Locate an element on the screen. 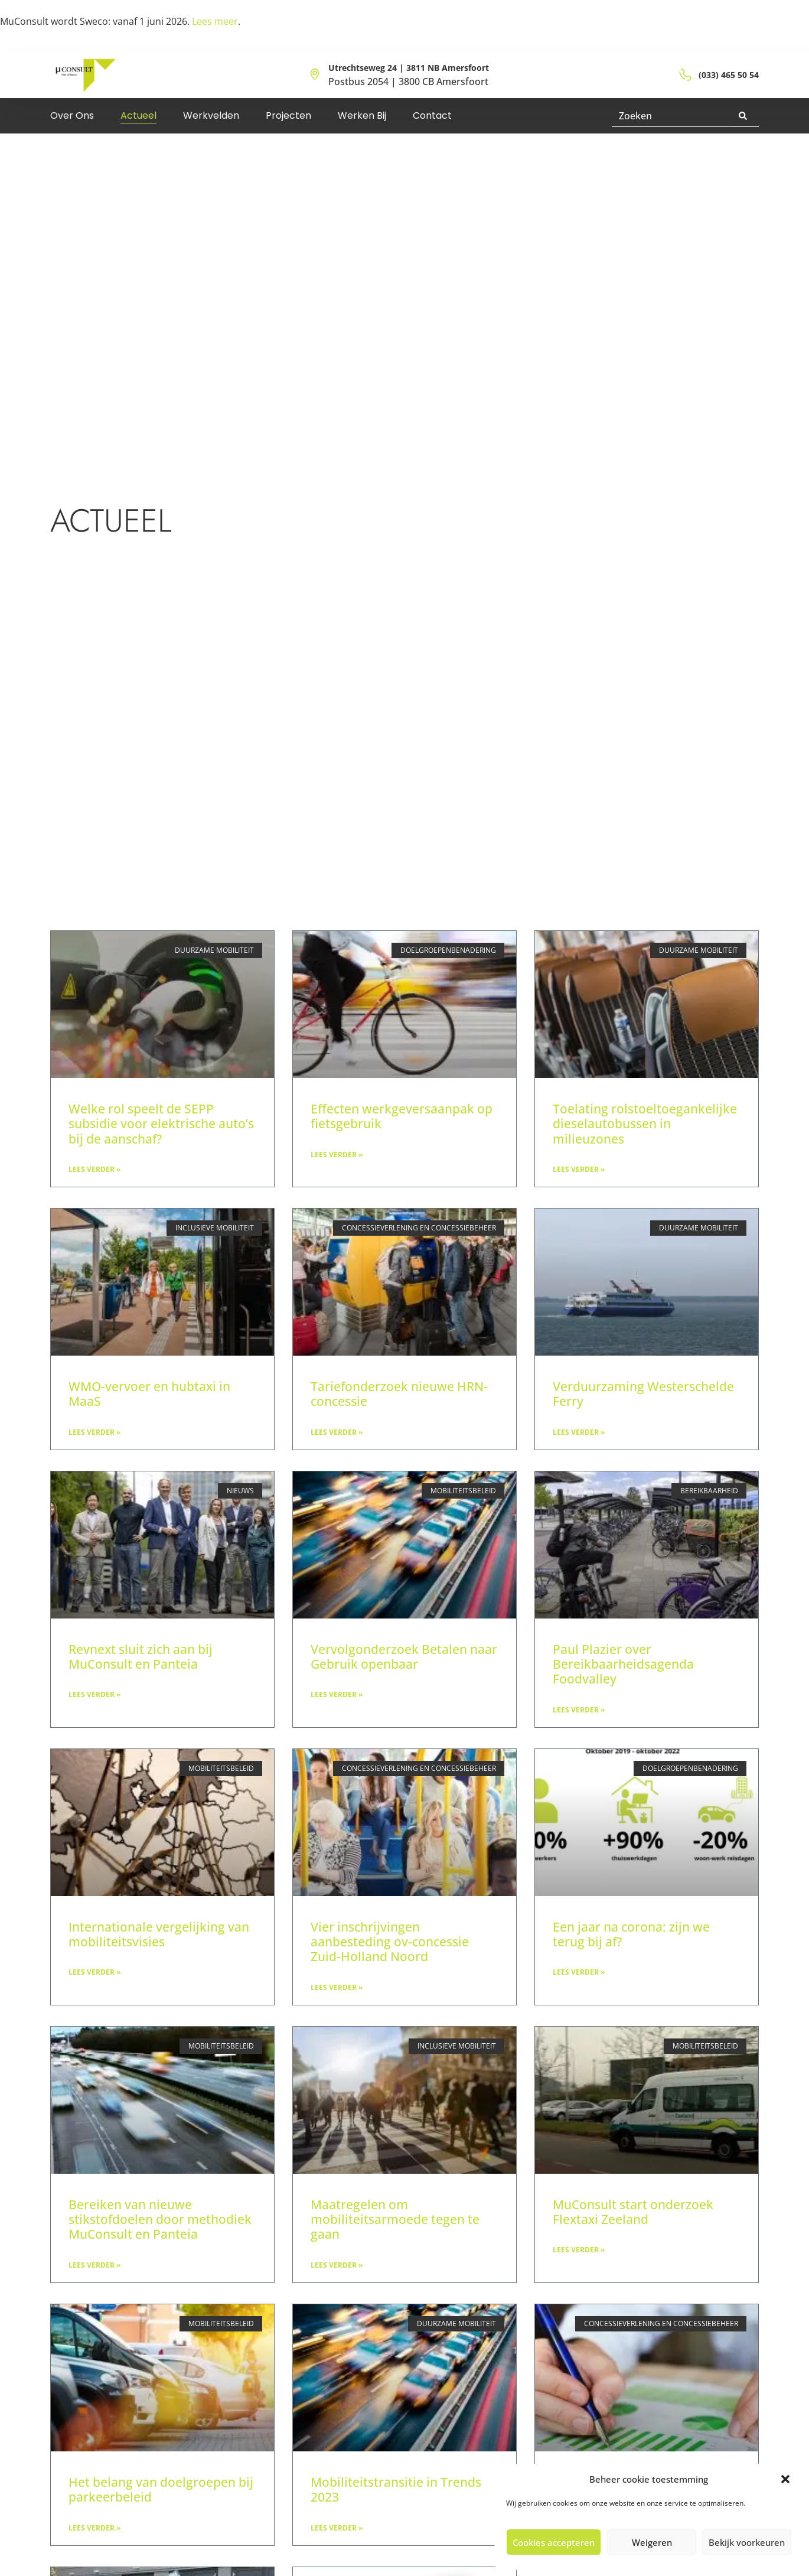  Bereiken van nieuwe stikstofdoelen door methodiek MuConsult en Panteia is located at coordinates (160, 2219).